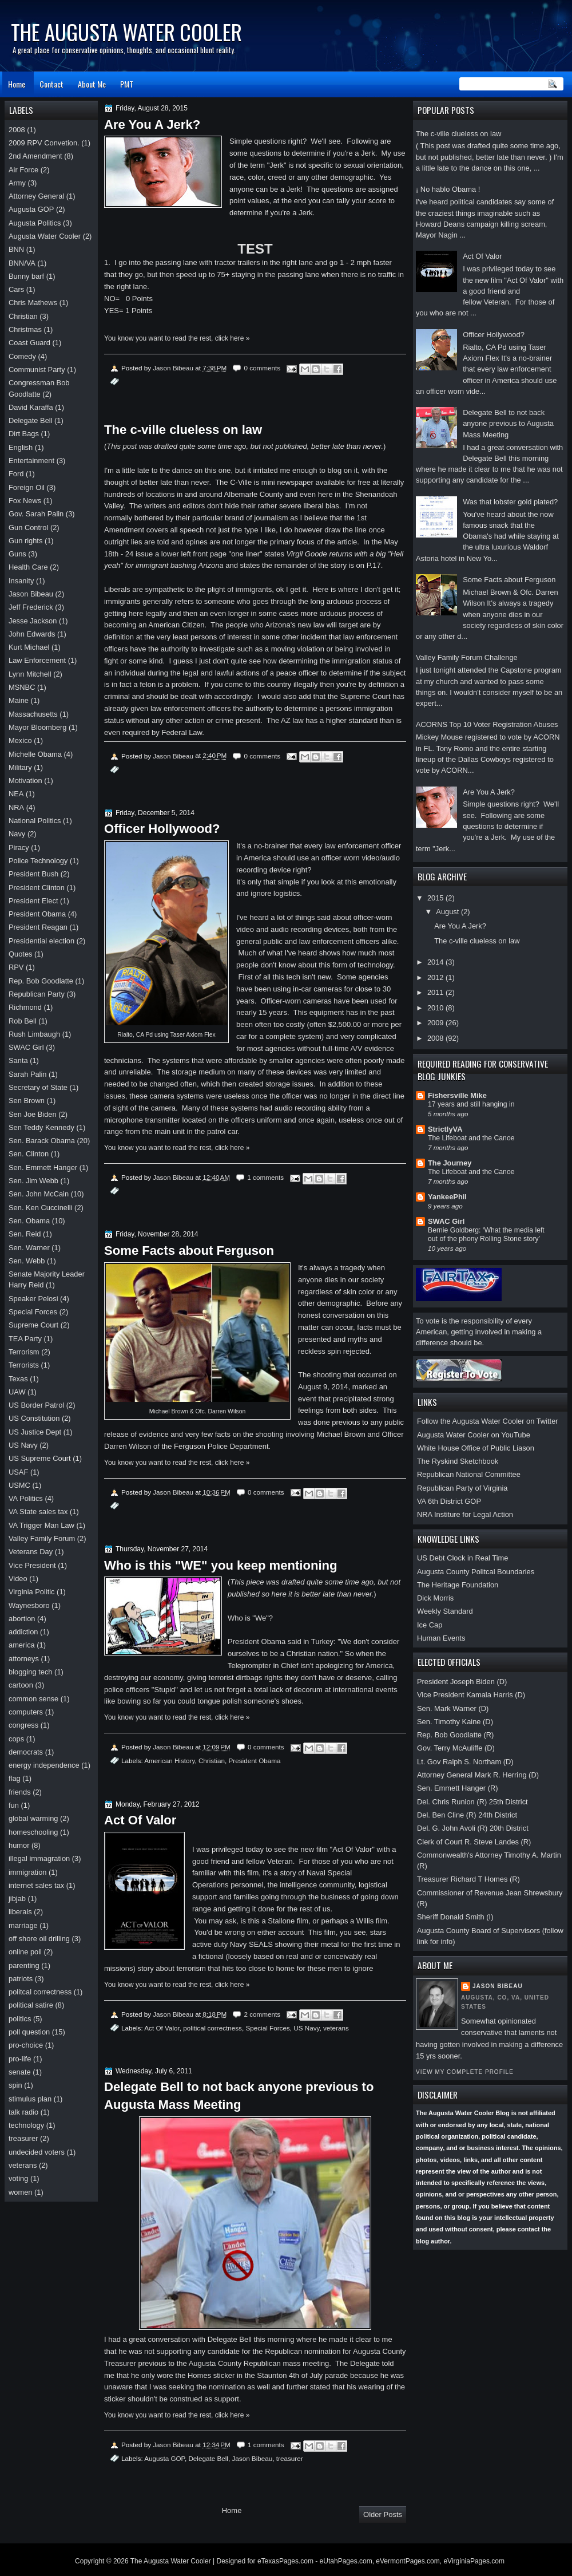 The height and width of the screenshot is (2576, 572). What do you see at coordinates (32, 634) in the screenshot?
I see `John Edwards` at bounding box center [32, 634].